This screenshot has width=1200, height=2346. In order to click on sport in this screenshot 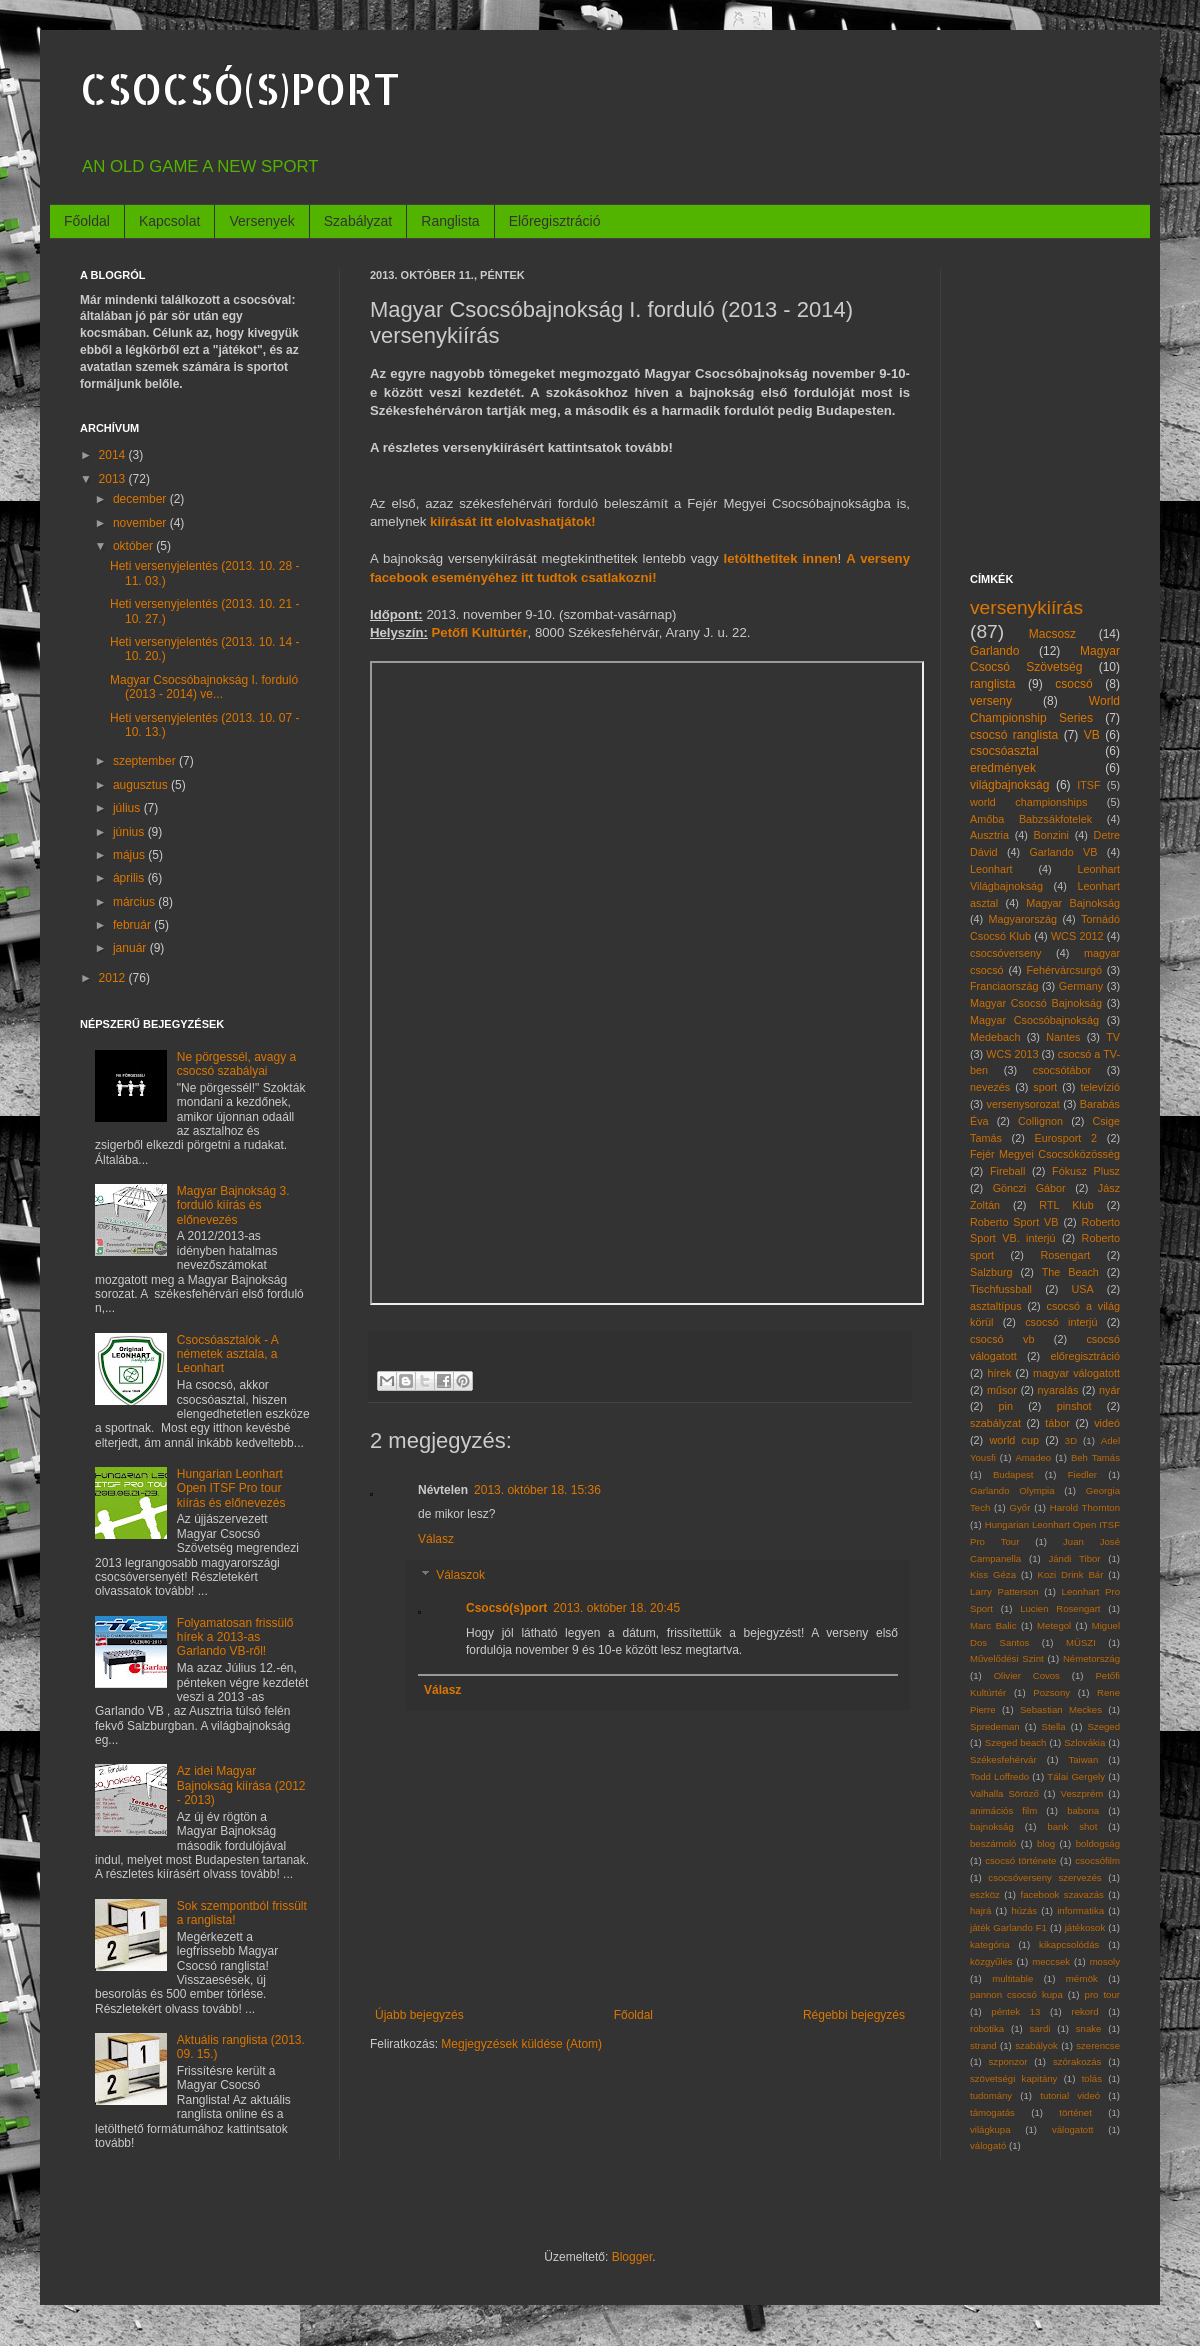, I will do `click(1045, 1087)`.